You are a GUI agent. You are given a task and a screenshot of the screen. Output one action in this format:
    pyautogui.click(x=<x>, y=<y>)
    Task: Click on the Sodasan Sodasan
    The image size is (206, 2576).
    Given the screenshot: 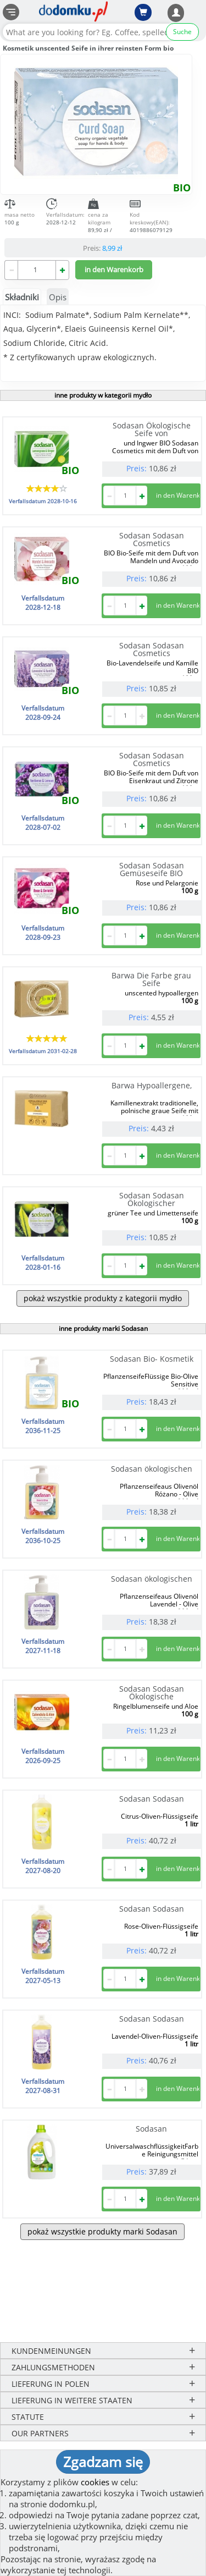 What is the action you would take?
    pyautogui.click(x=151, y=1798)
    